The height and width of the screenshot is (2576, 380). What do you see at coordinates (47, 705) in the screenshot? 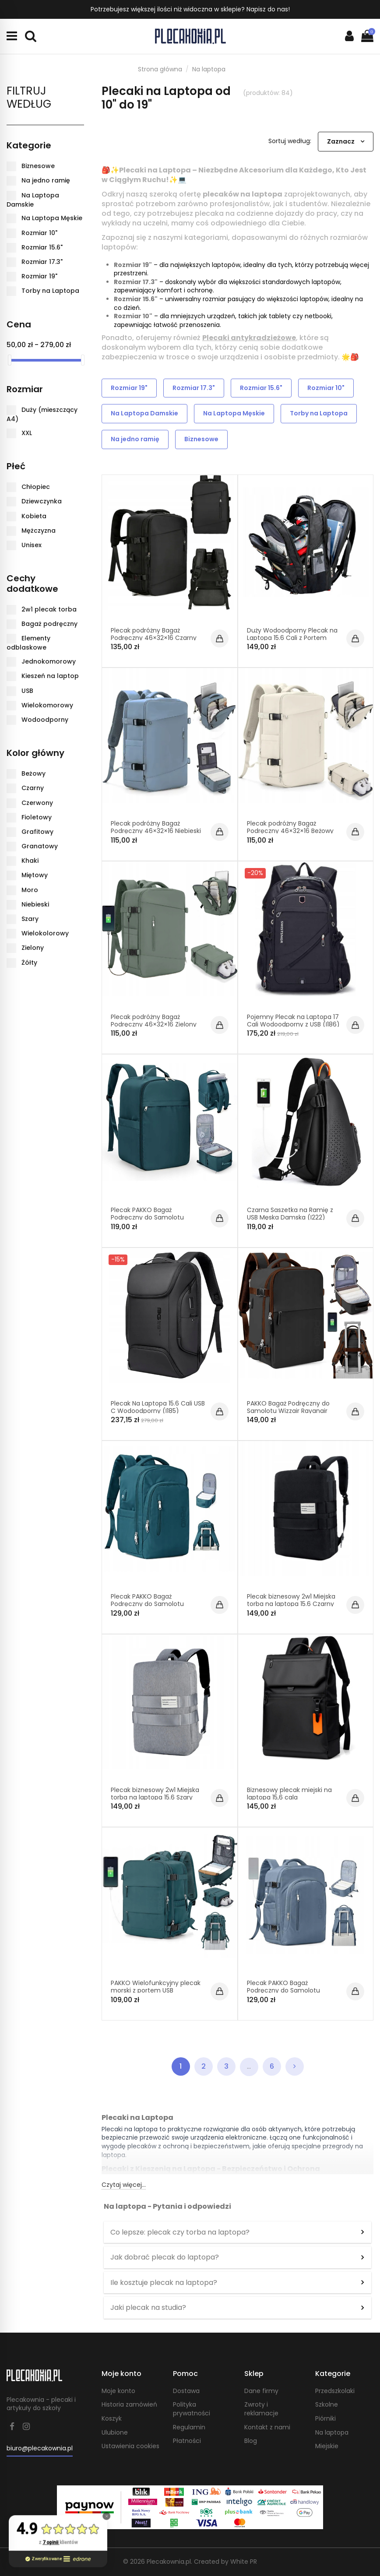
I see `Wielokomorowy` at bounding box center [47, 705].